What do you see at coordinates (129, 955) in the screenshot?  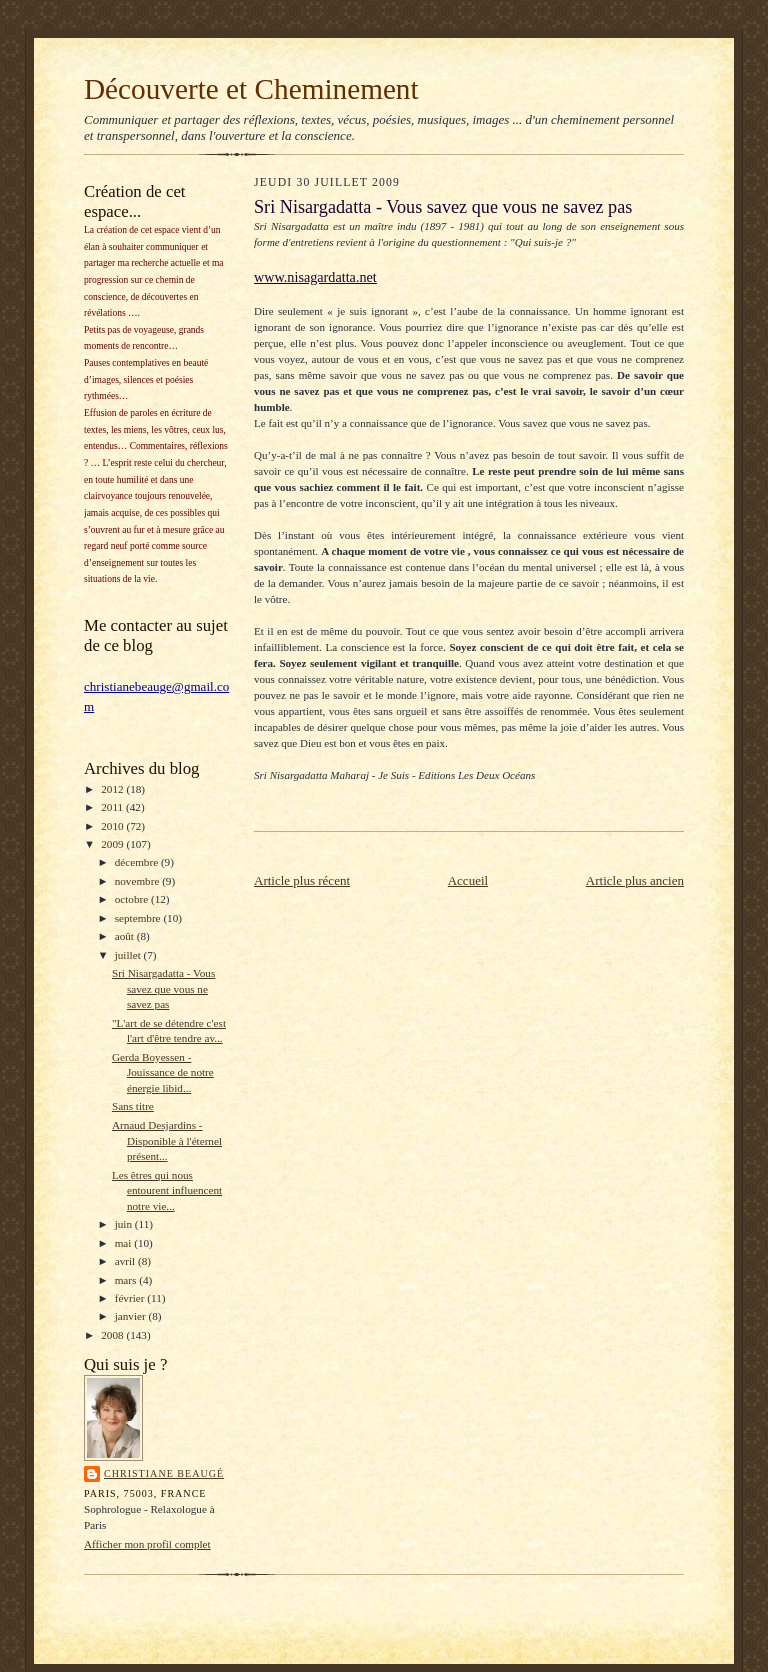 I see `juillet` at bounding box center [129, 955].